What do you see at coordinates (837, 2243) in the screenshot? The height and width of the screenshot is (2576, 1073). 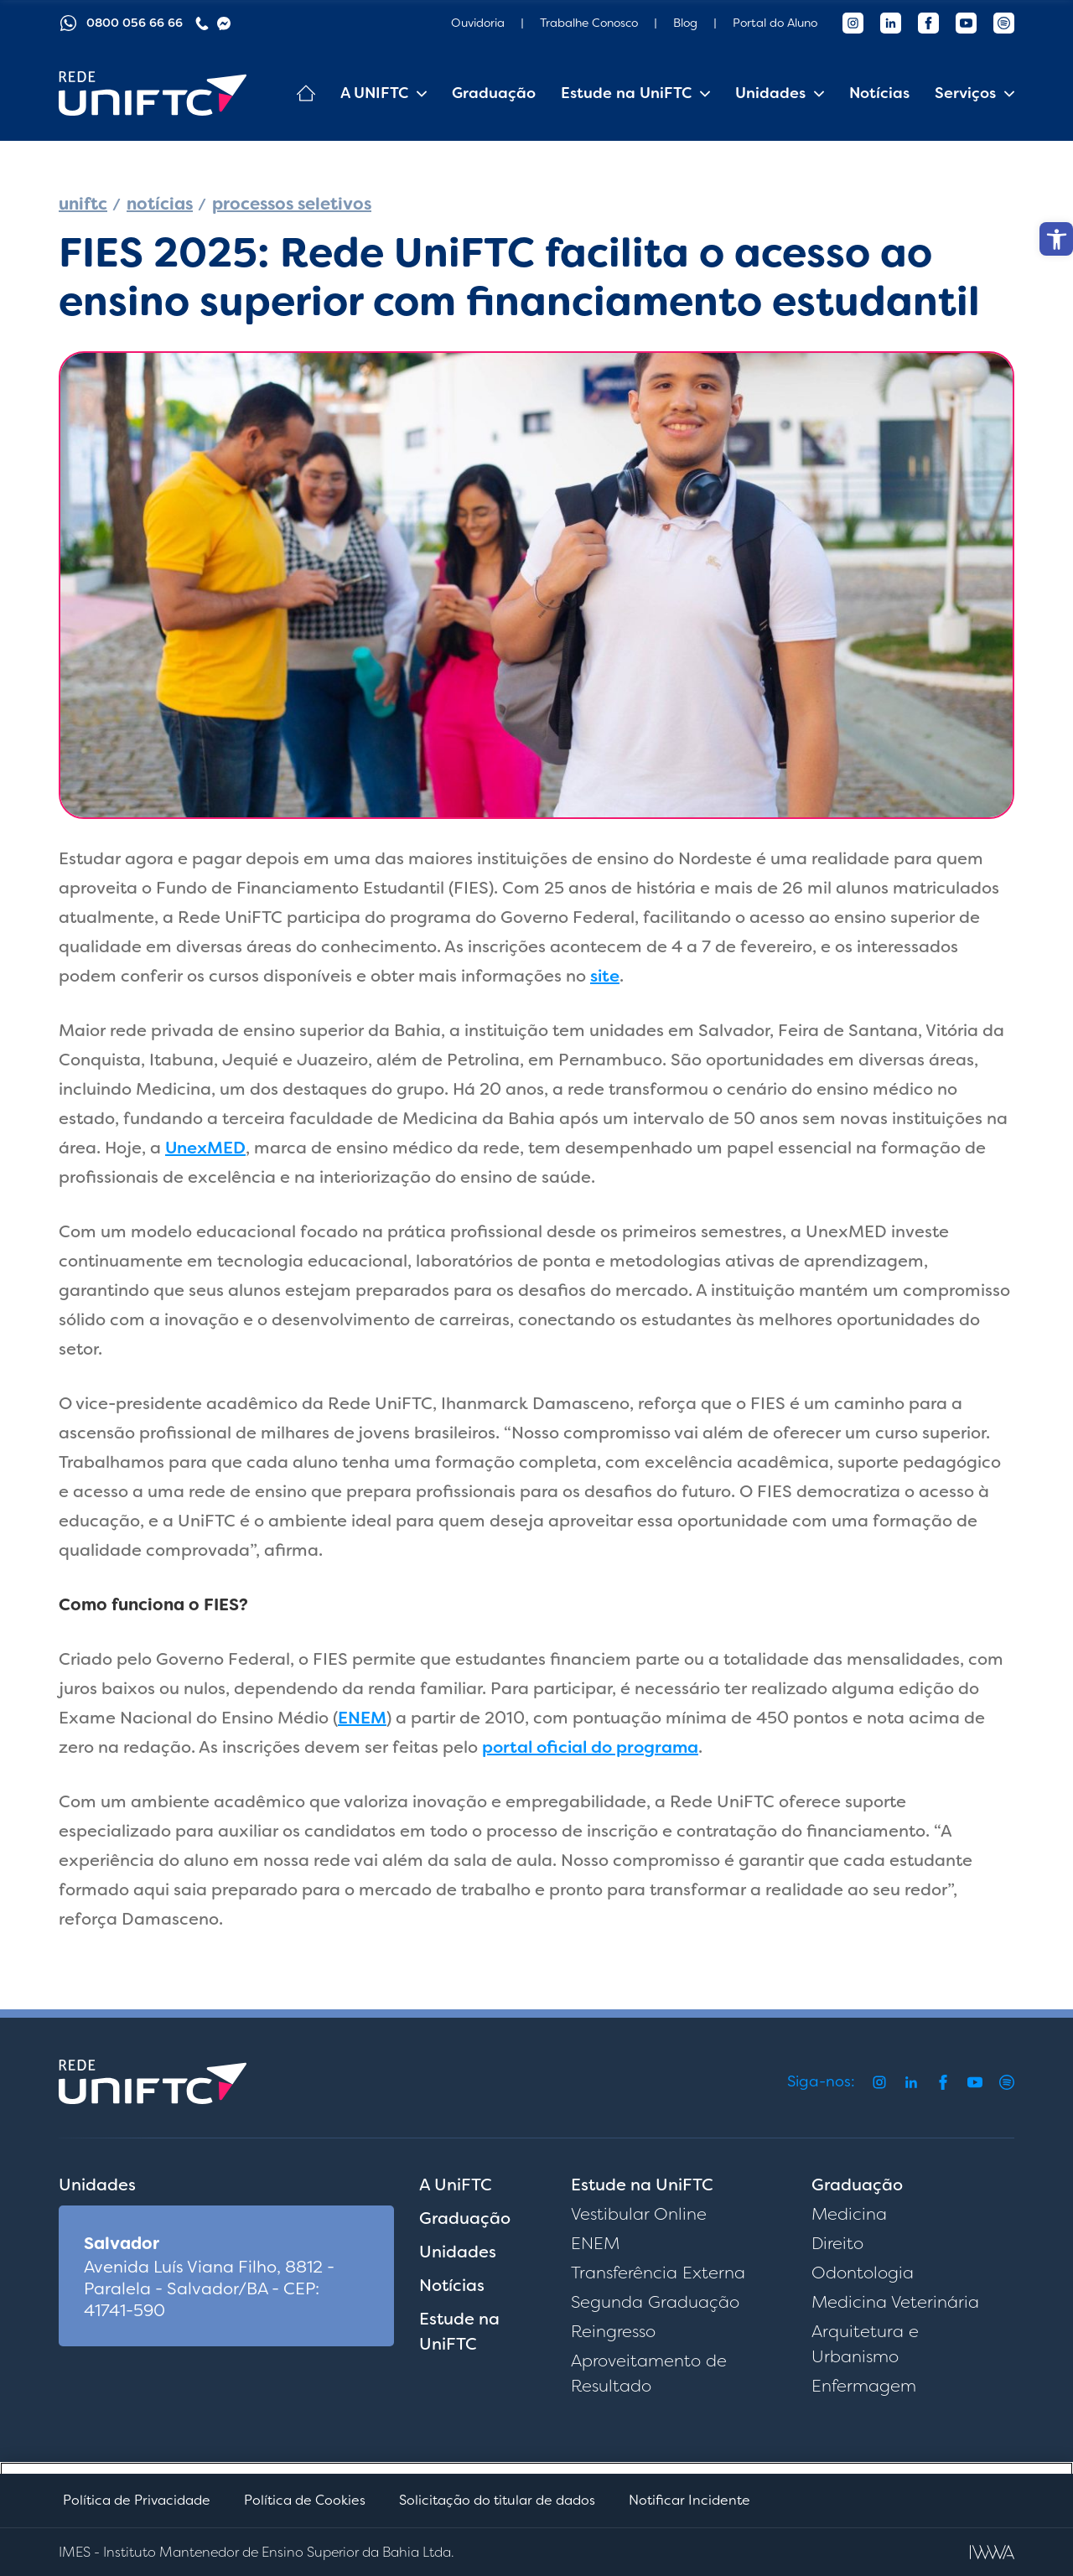 I see `Direito` at bounding box center [837, 2243].